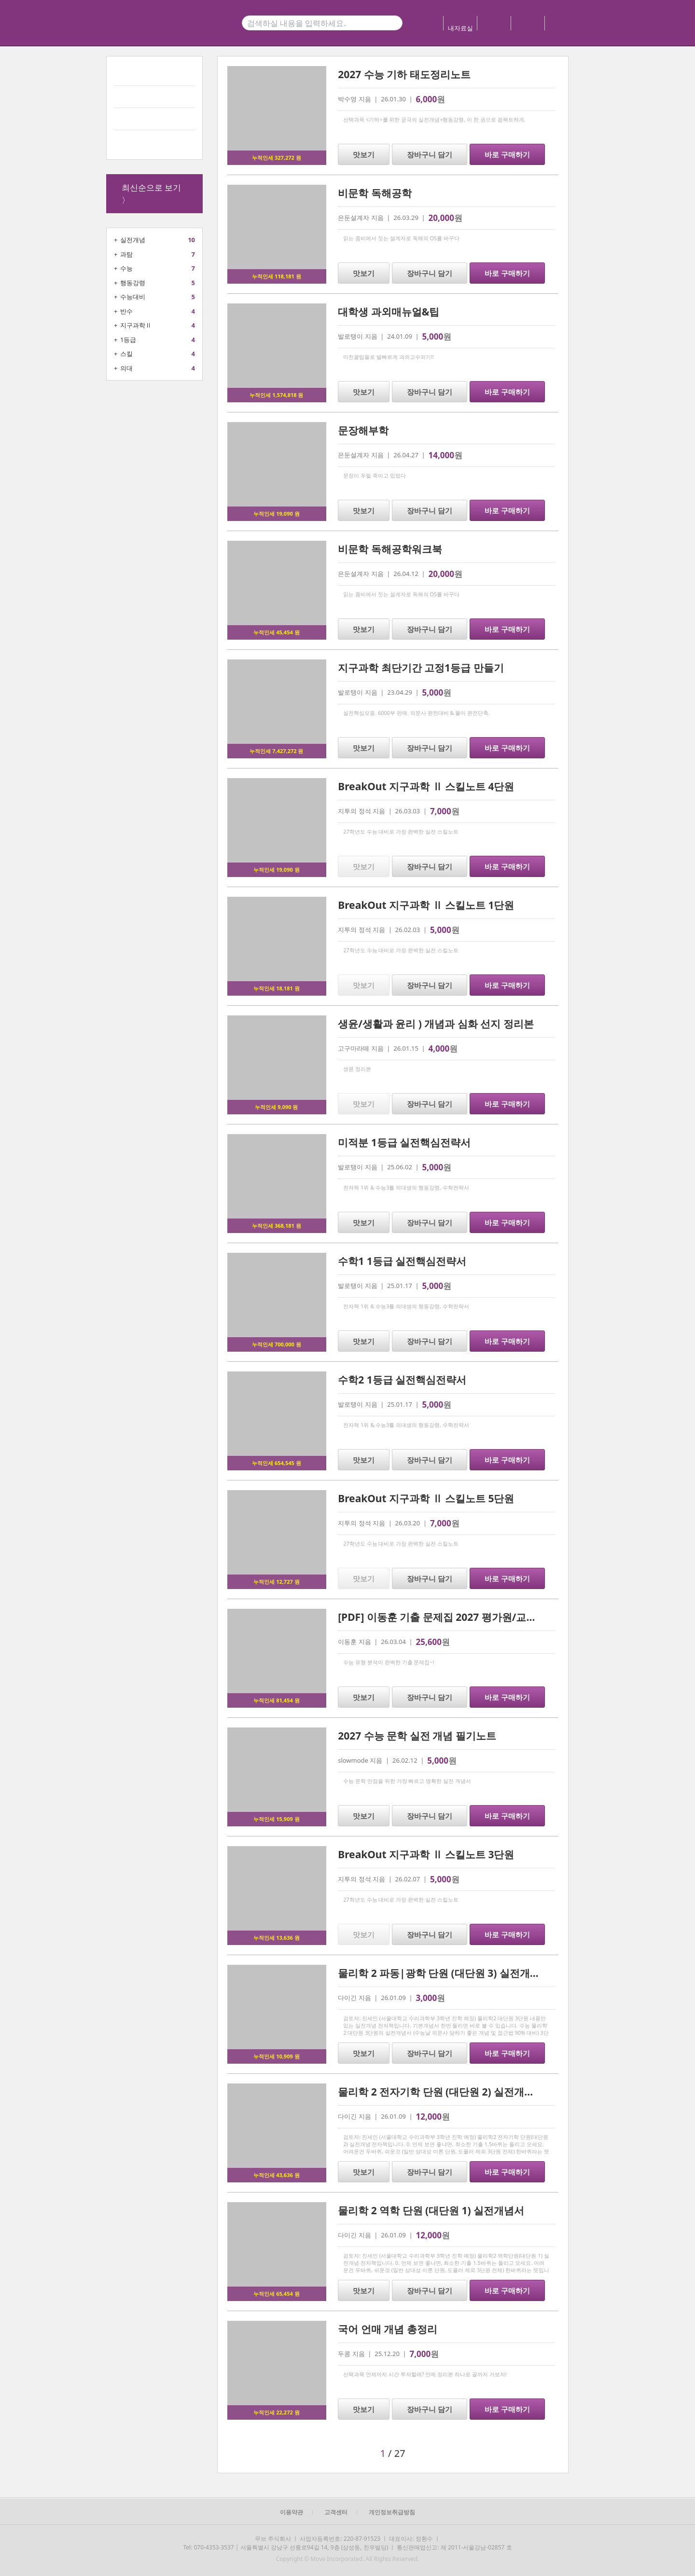 This screenshot has height=2576, width=695. I want to click on 미적분 1등급 실전핵심전략서, so click(404, 1142).